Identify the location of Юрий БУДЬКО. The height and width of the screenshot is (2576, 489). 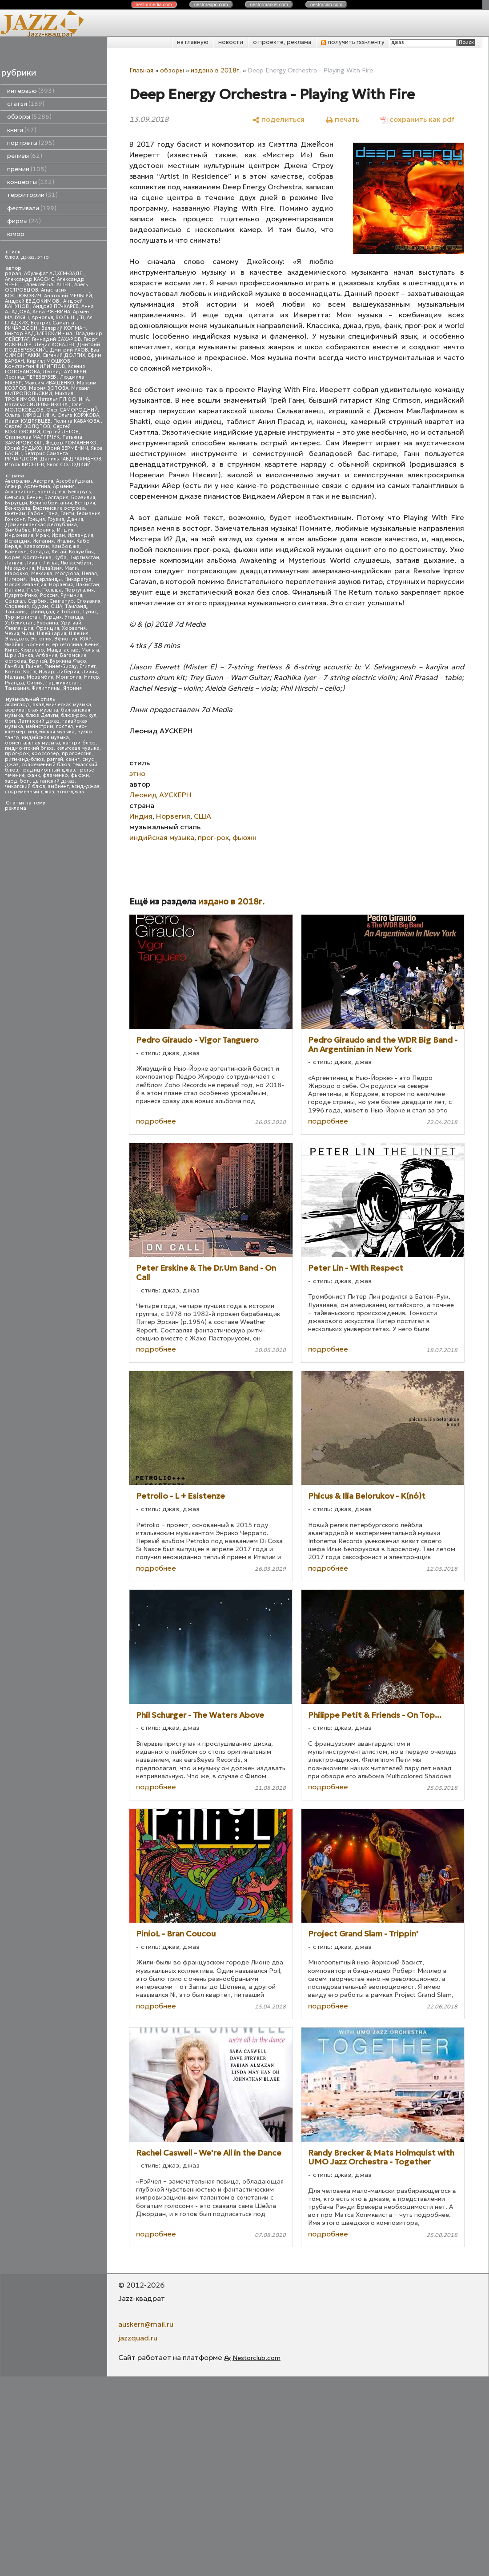
(23, 448).